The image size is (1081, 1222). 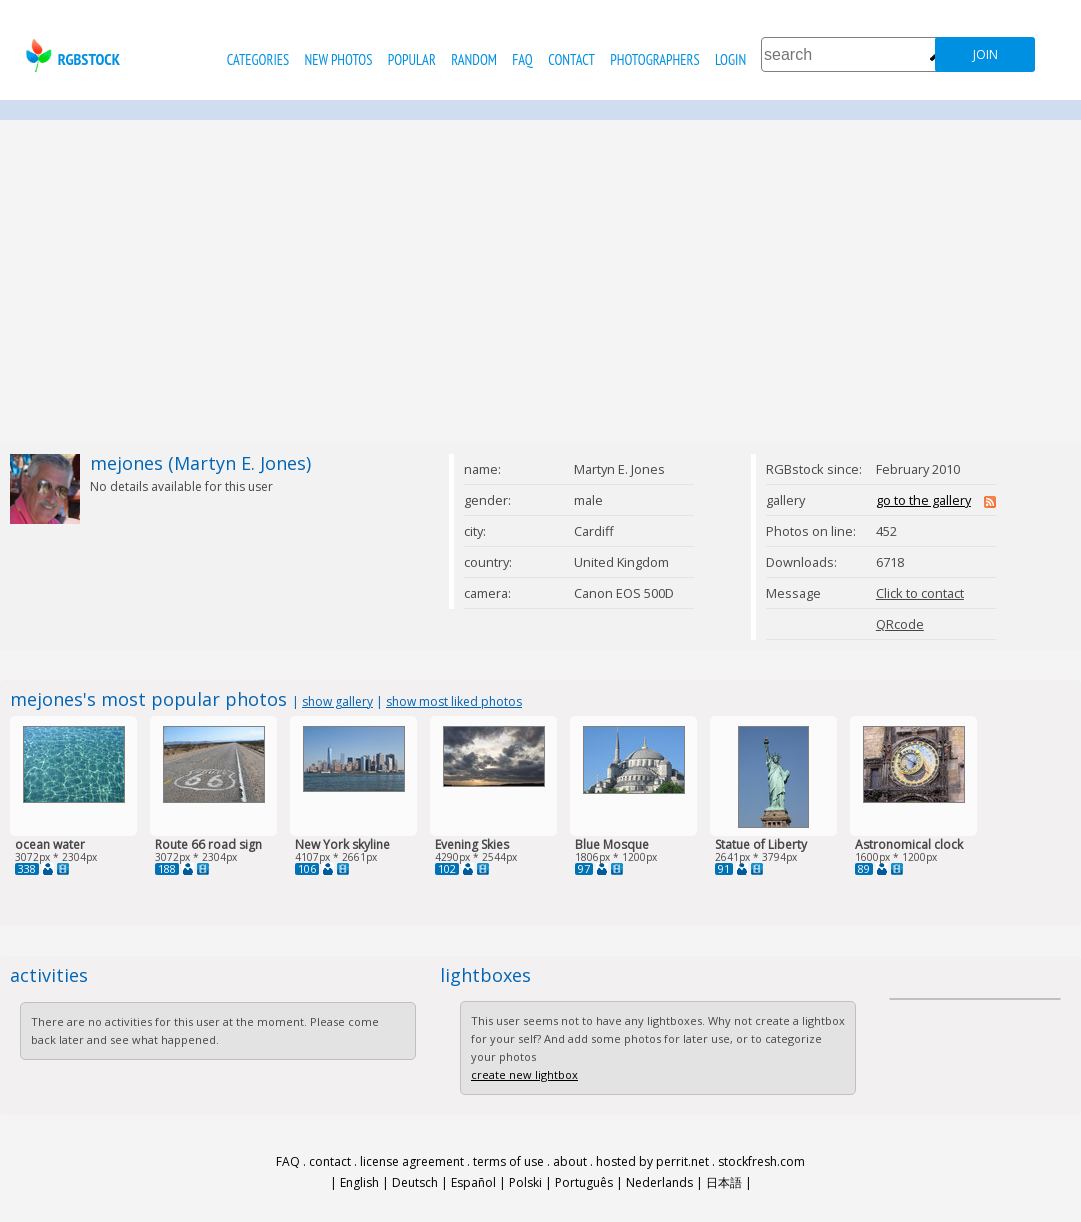 I want to click on 日本語, so click(x=724, y=1182).